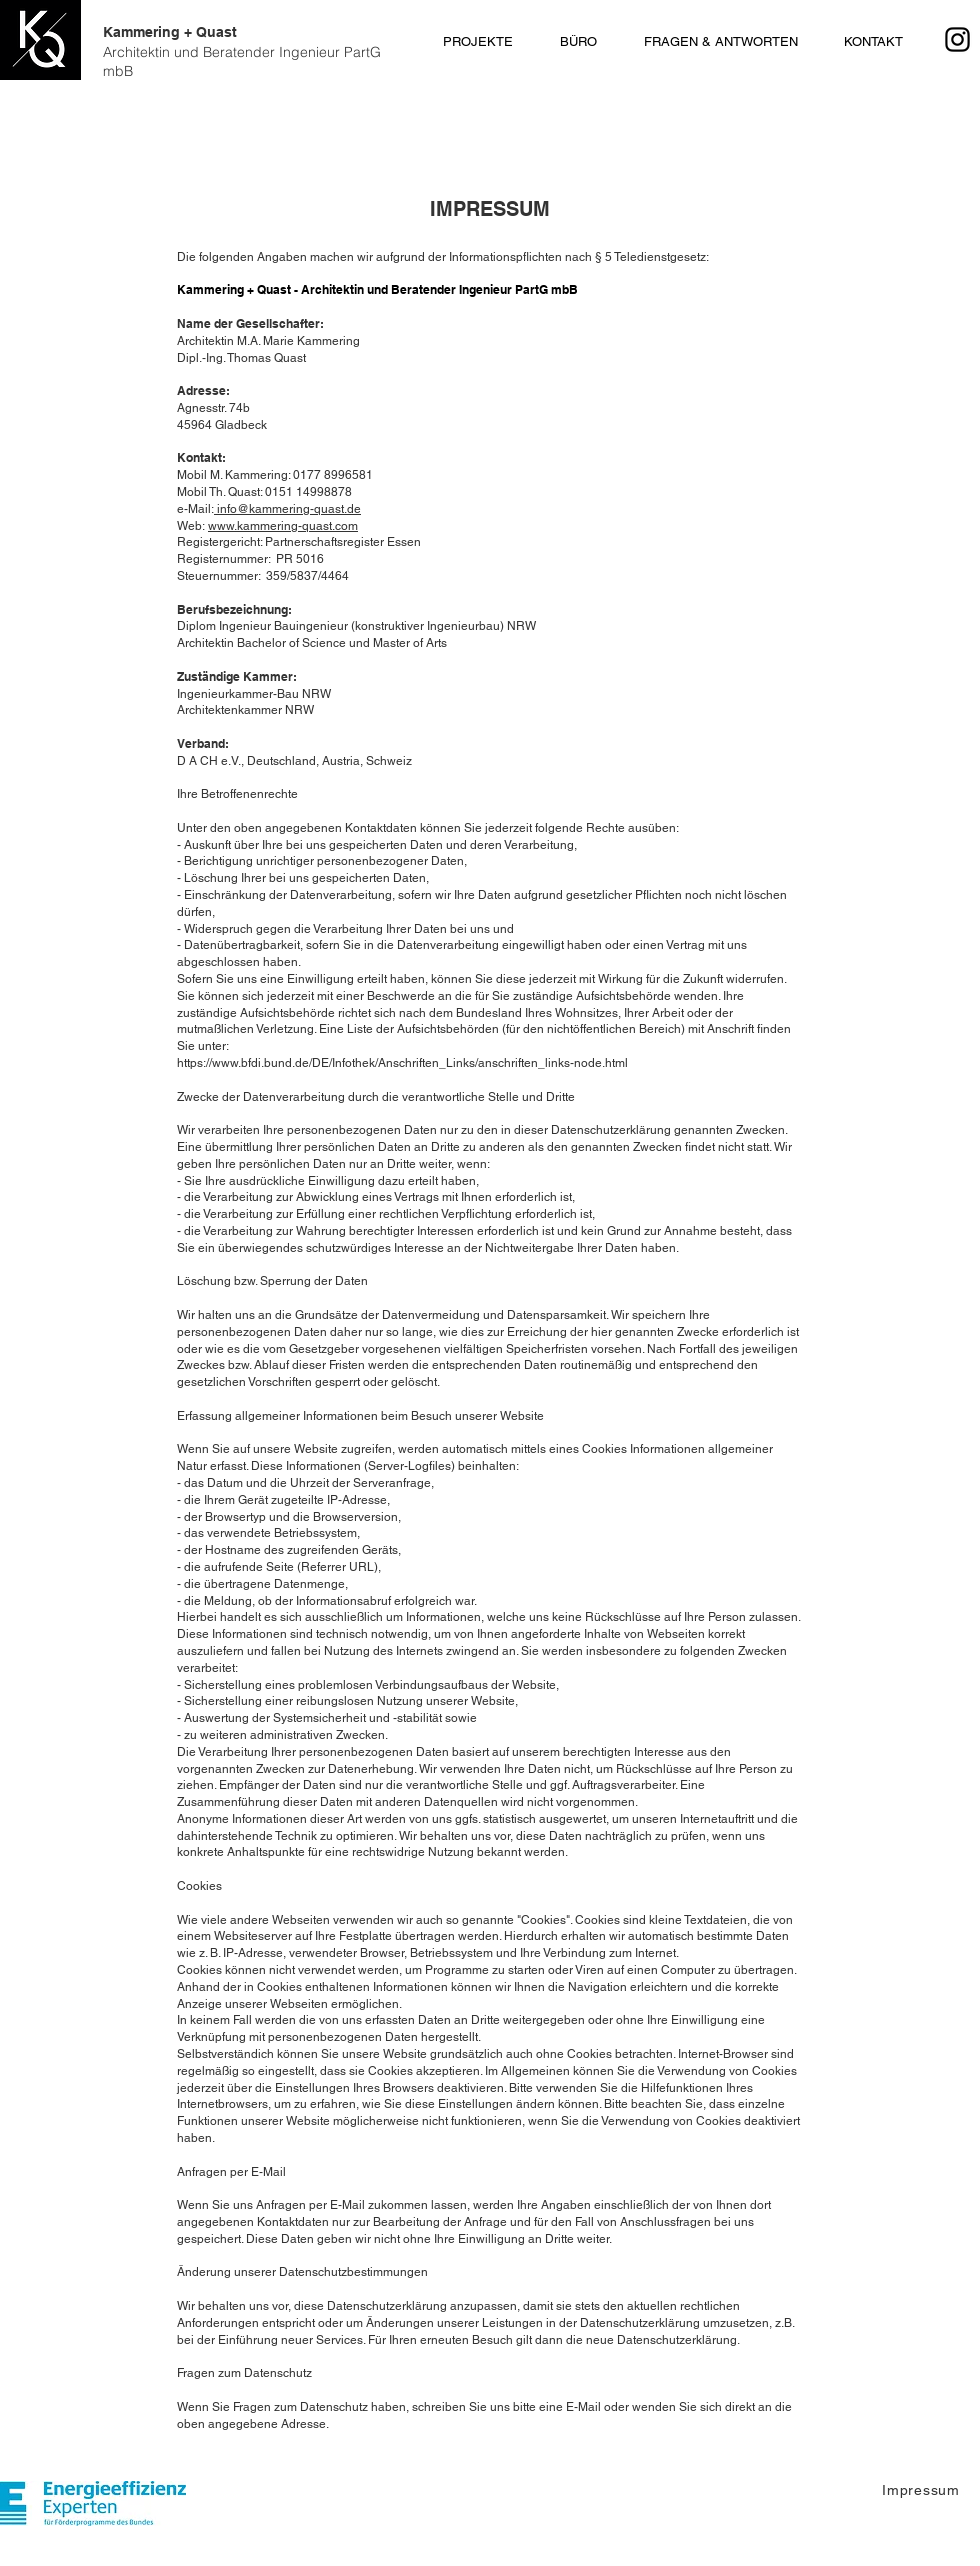 This screenshot has width=980, height=2566. What do you see at coordinates (242, 51) in the screenshot?
I see `Kammering + Quast` at bounding box center [242, 51].